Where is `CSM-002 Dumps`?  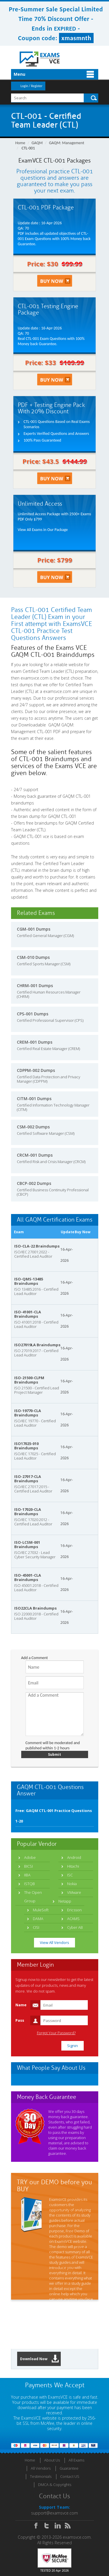
CSM-002 Dumps is located at coordinates (33, 1127).